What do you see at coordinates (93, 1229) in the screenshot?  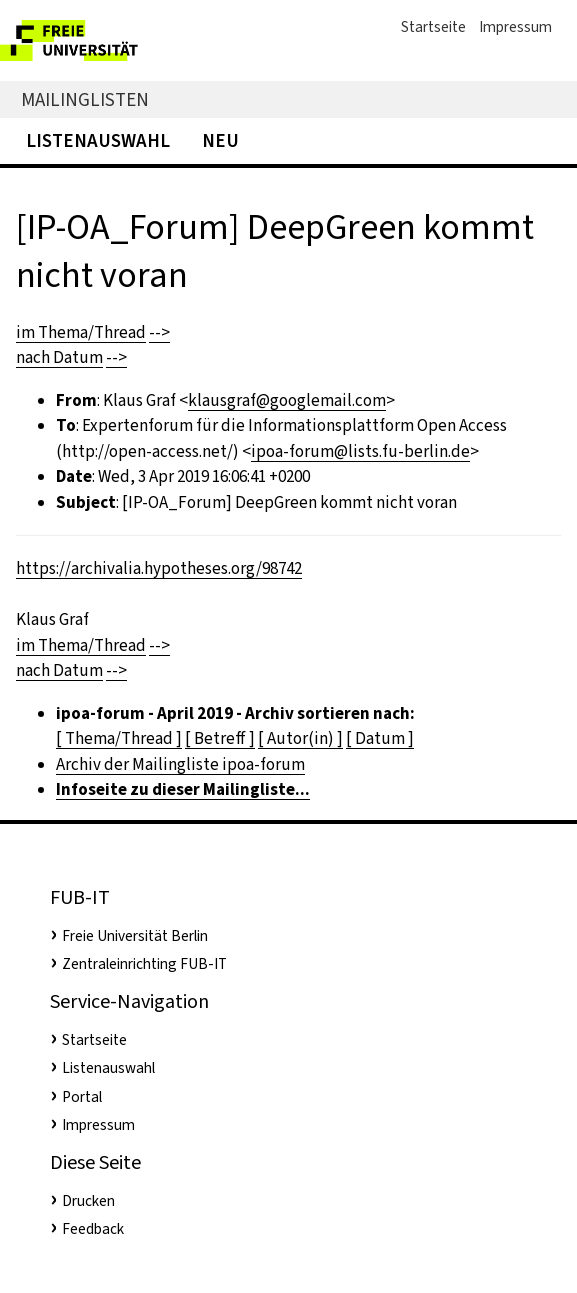 I see `Feedback` at bounding box center [93, 1229].